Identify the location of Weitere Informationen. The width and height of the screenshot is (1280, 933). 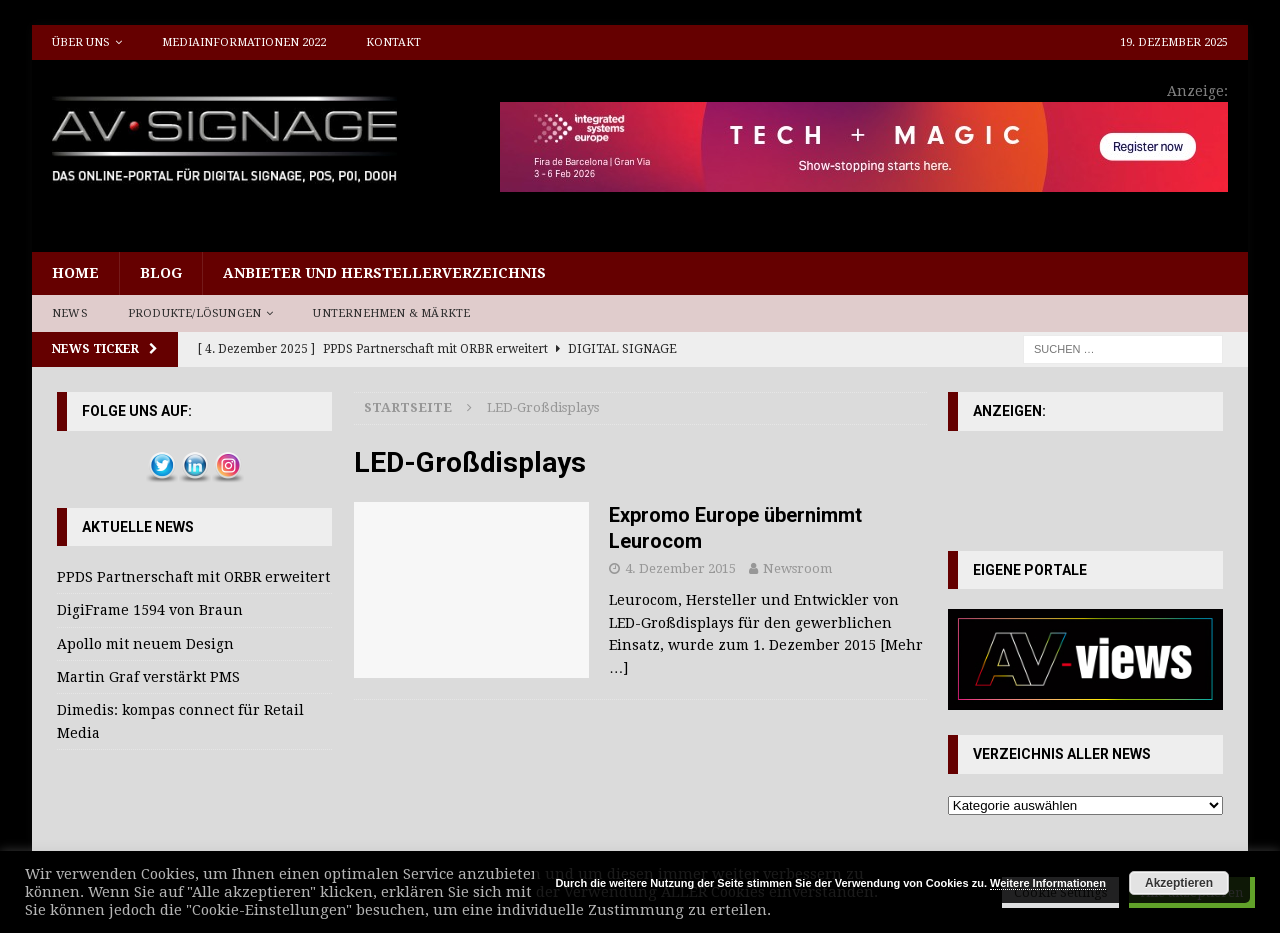
(1048, 883).